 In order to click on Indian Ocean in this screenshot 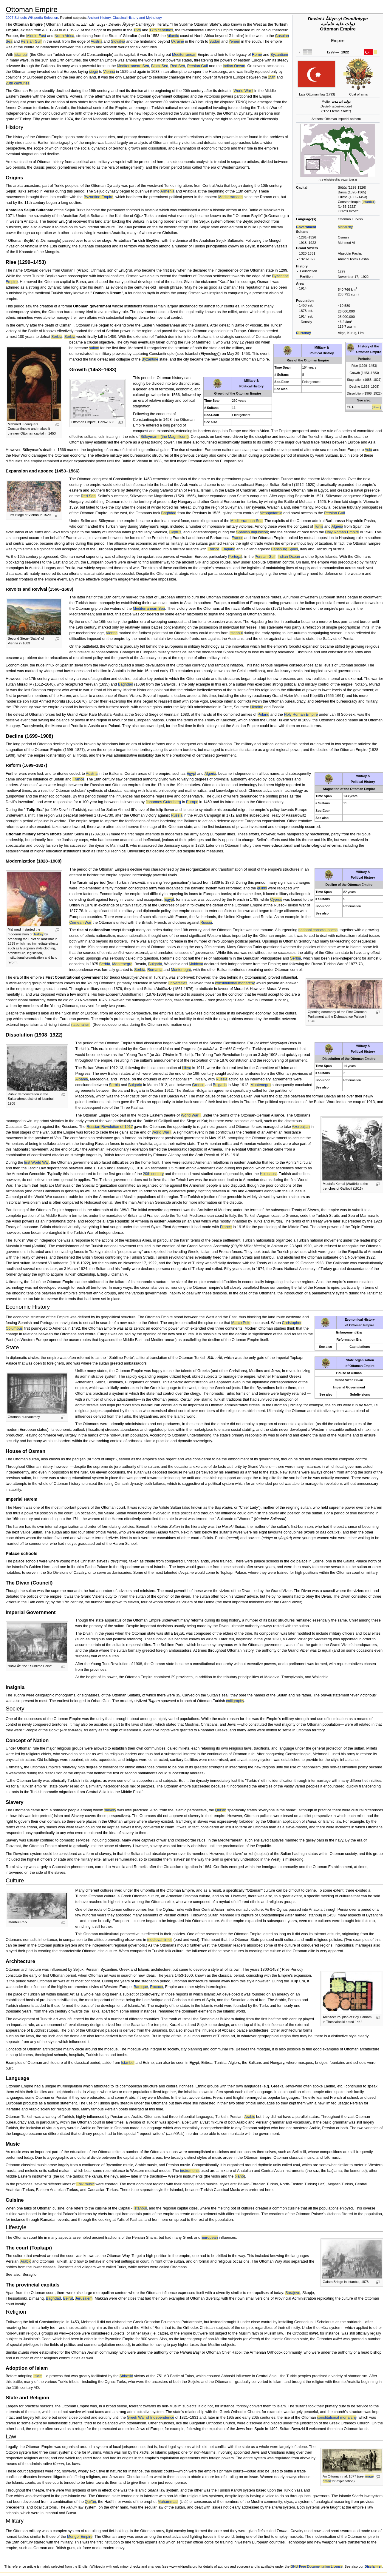, I will do `click(234, 66)`.